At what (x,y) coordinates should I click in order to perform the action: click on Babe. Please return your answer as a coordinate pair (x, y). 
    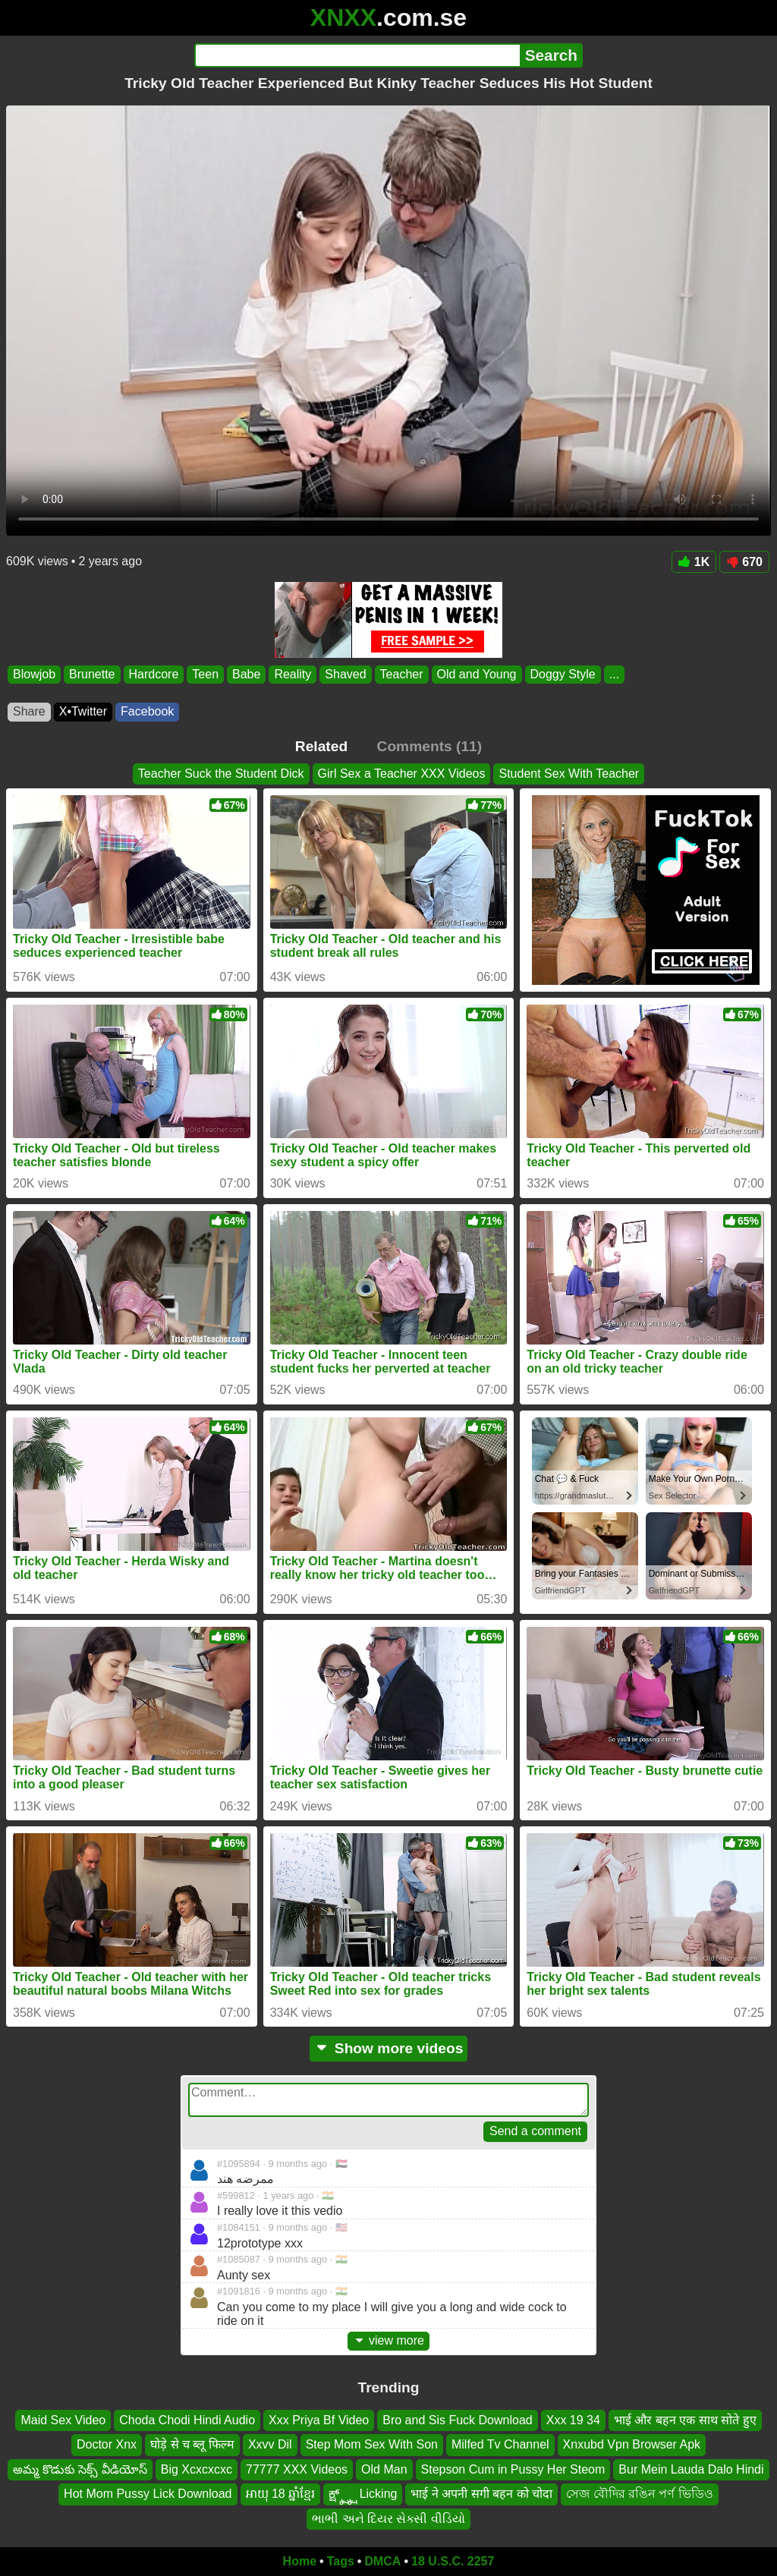
    Looking at the image, I should click on (246, 674).